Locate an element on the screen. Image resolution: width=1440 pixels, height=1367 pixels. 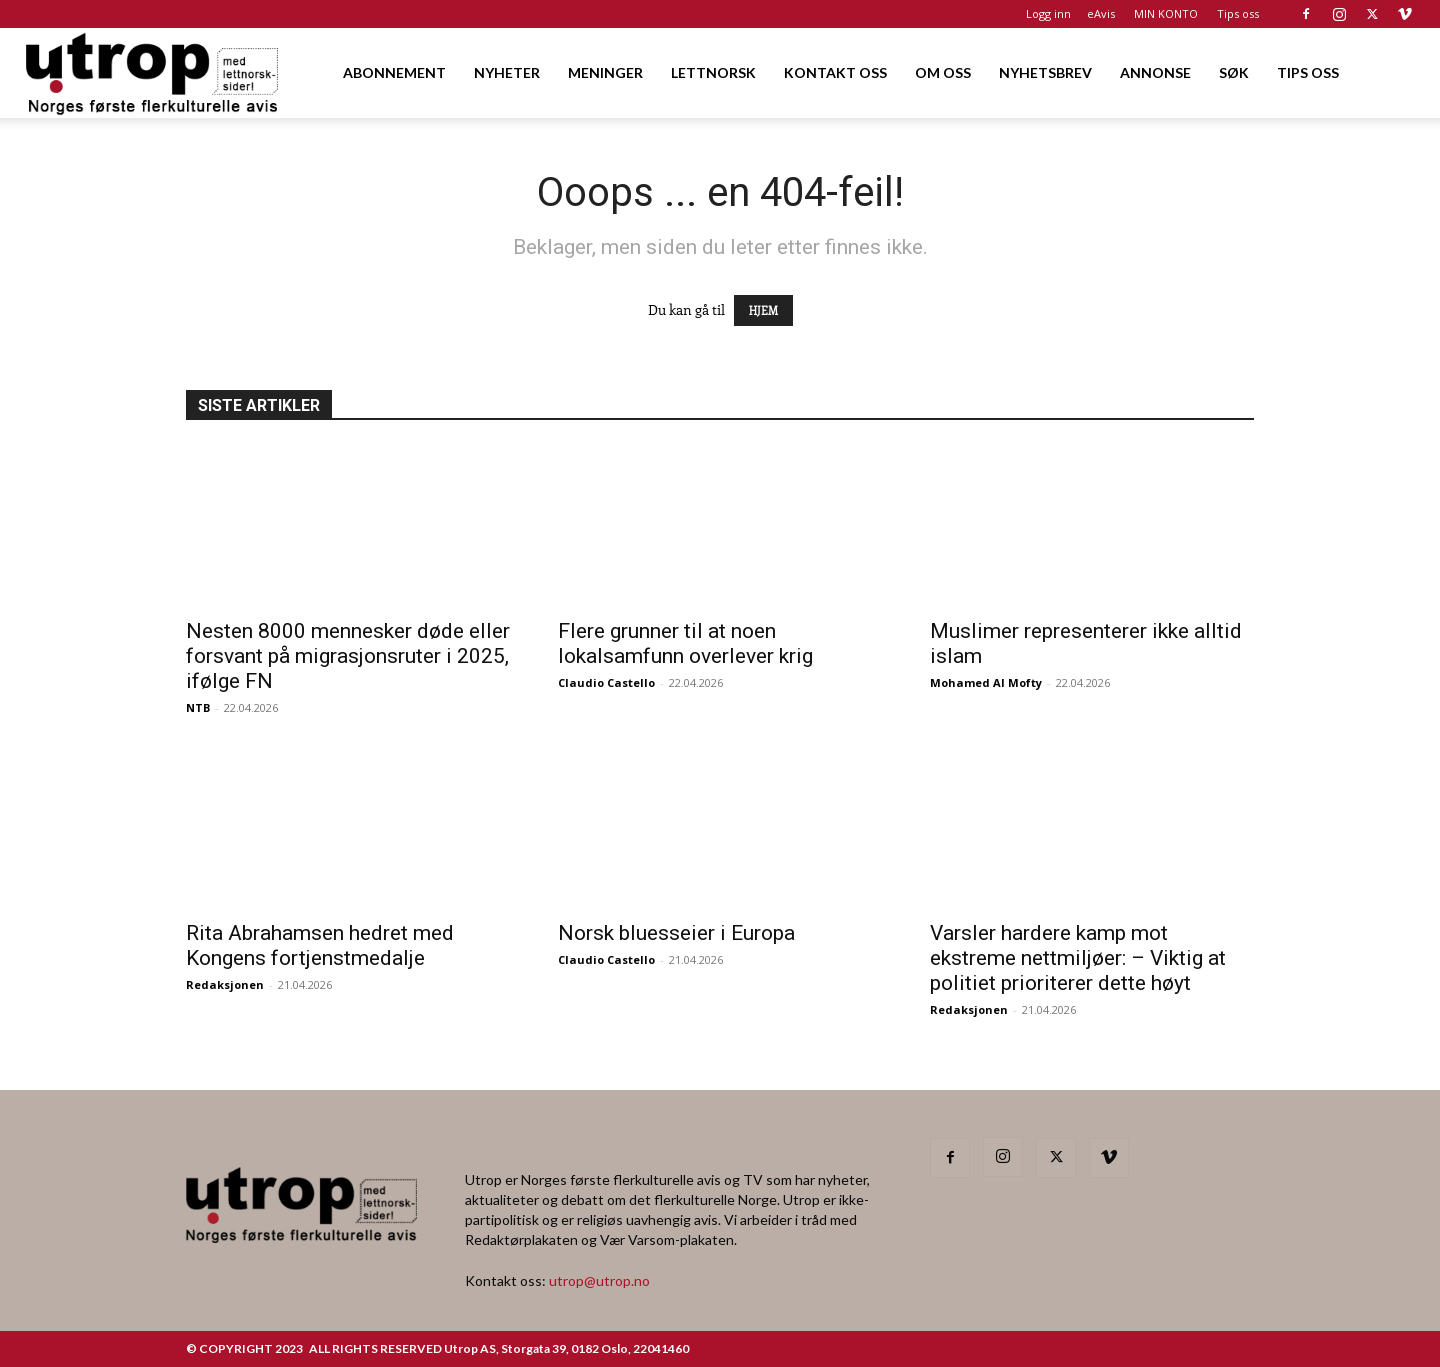
TIPS OSS is located at coordinates (1308, 72).